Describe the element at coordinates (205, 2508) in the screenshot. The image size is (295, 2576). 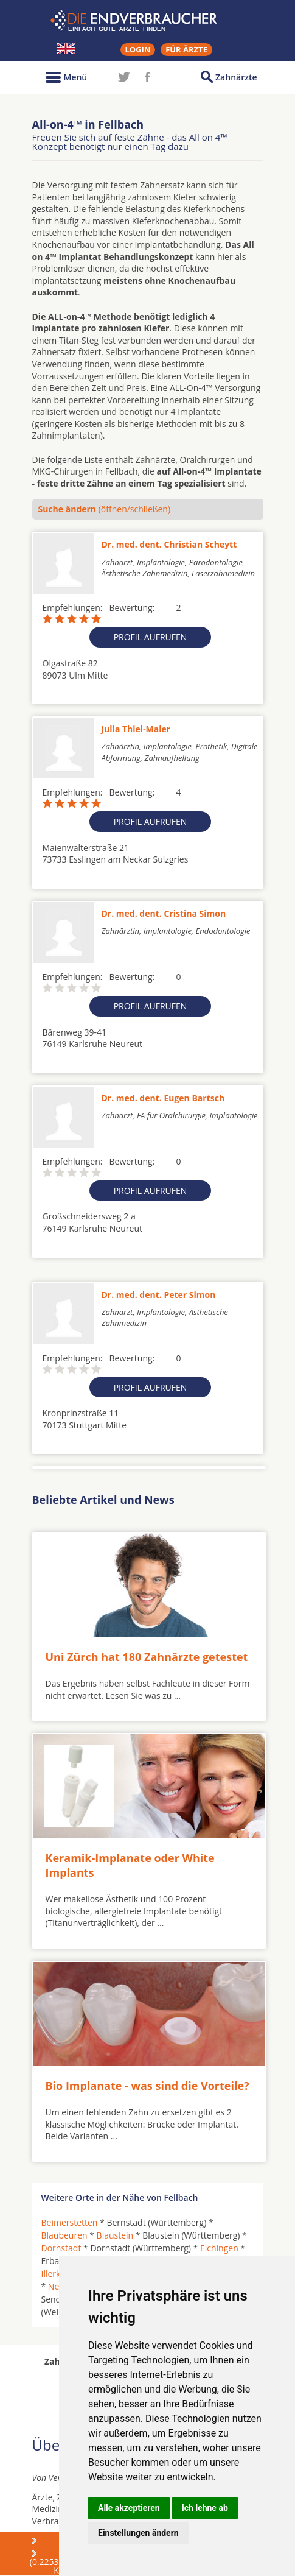
I see `Ich lehne ab [button]` at that location.